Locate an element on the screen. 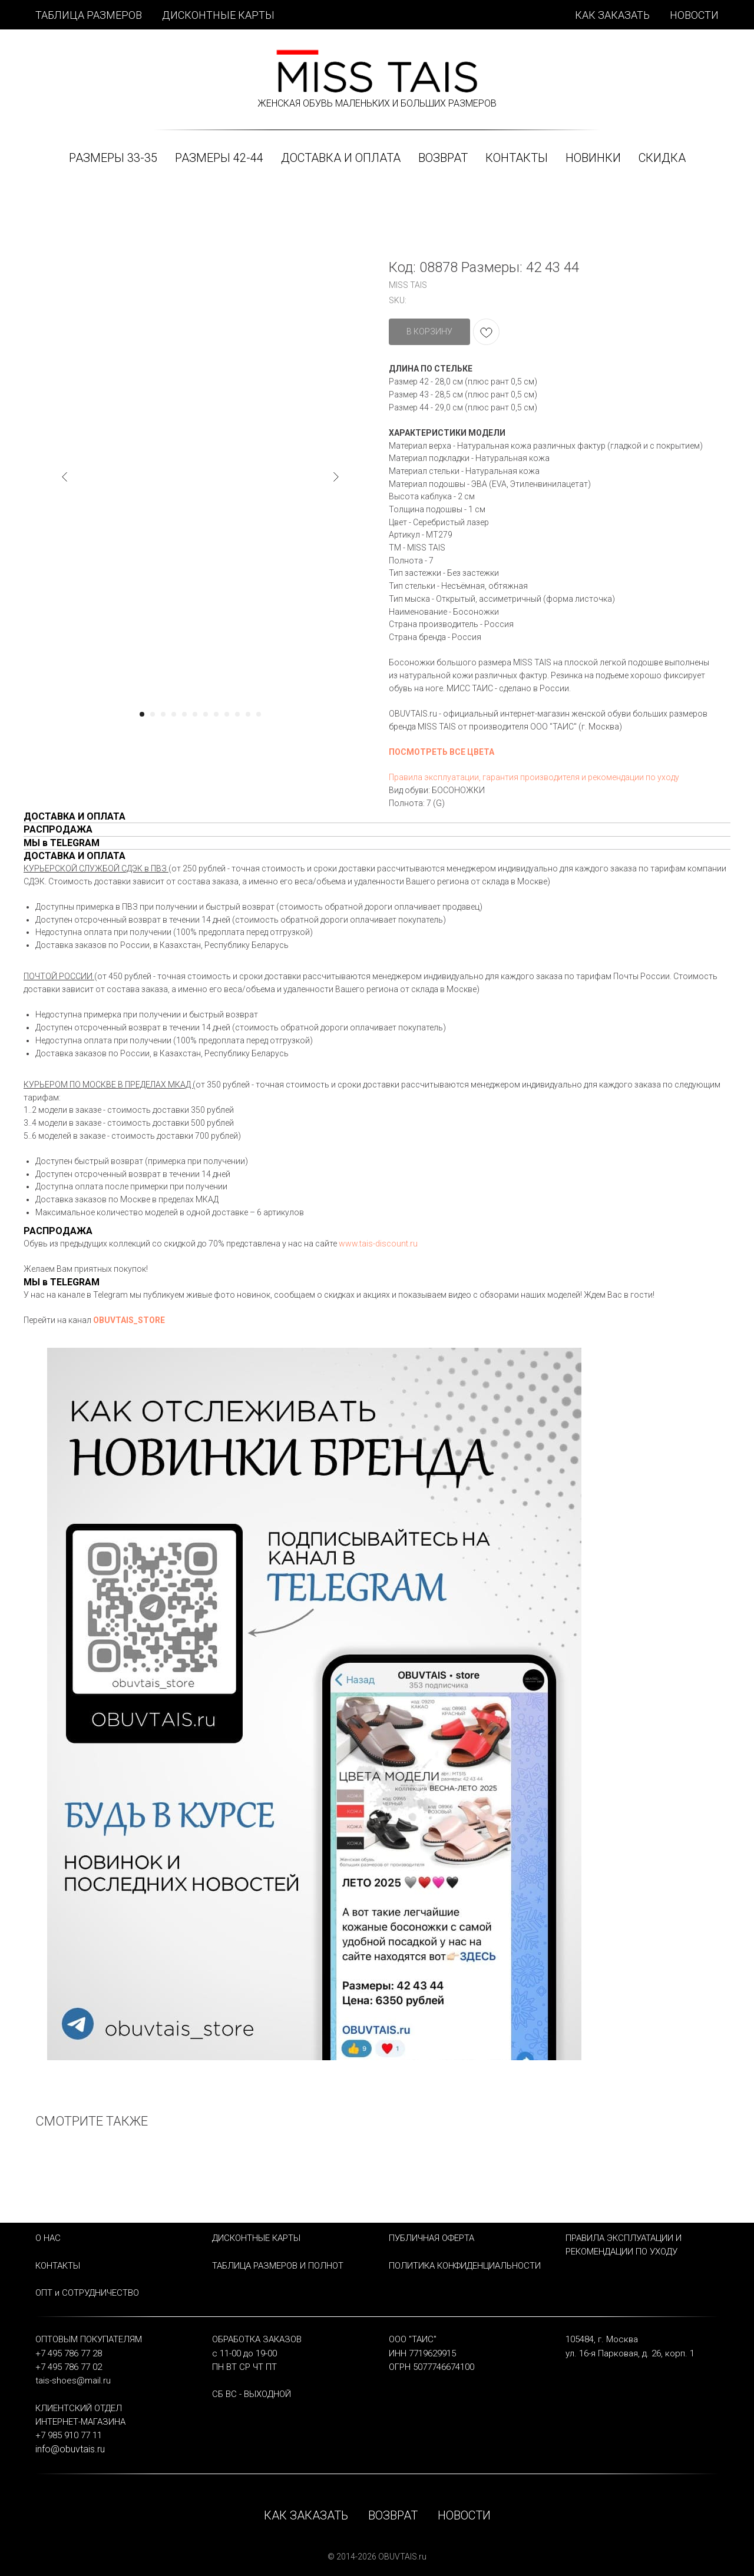  ДИСКОНТНЫЕ КАРТЫ is located at coordinates (218, 15).